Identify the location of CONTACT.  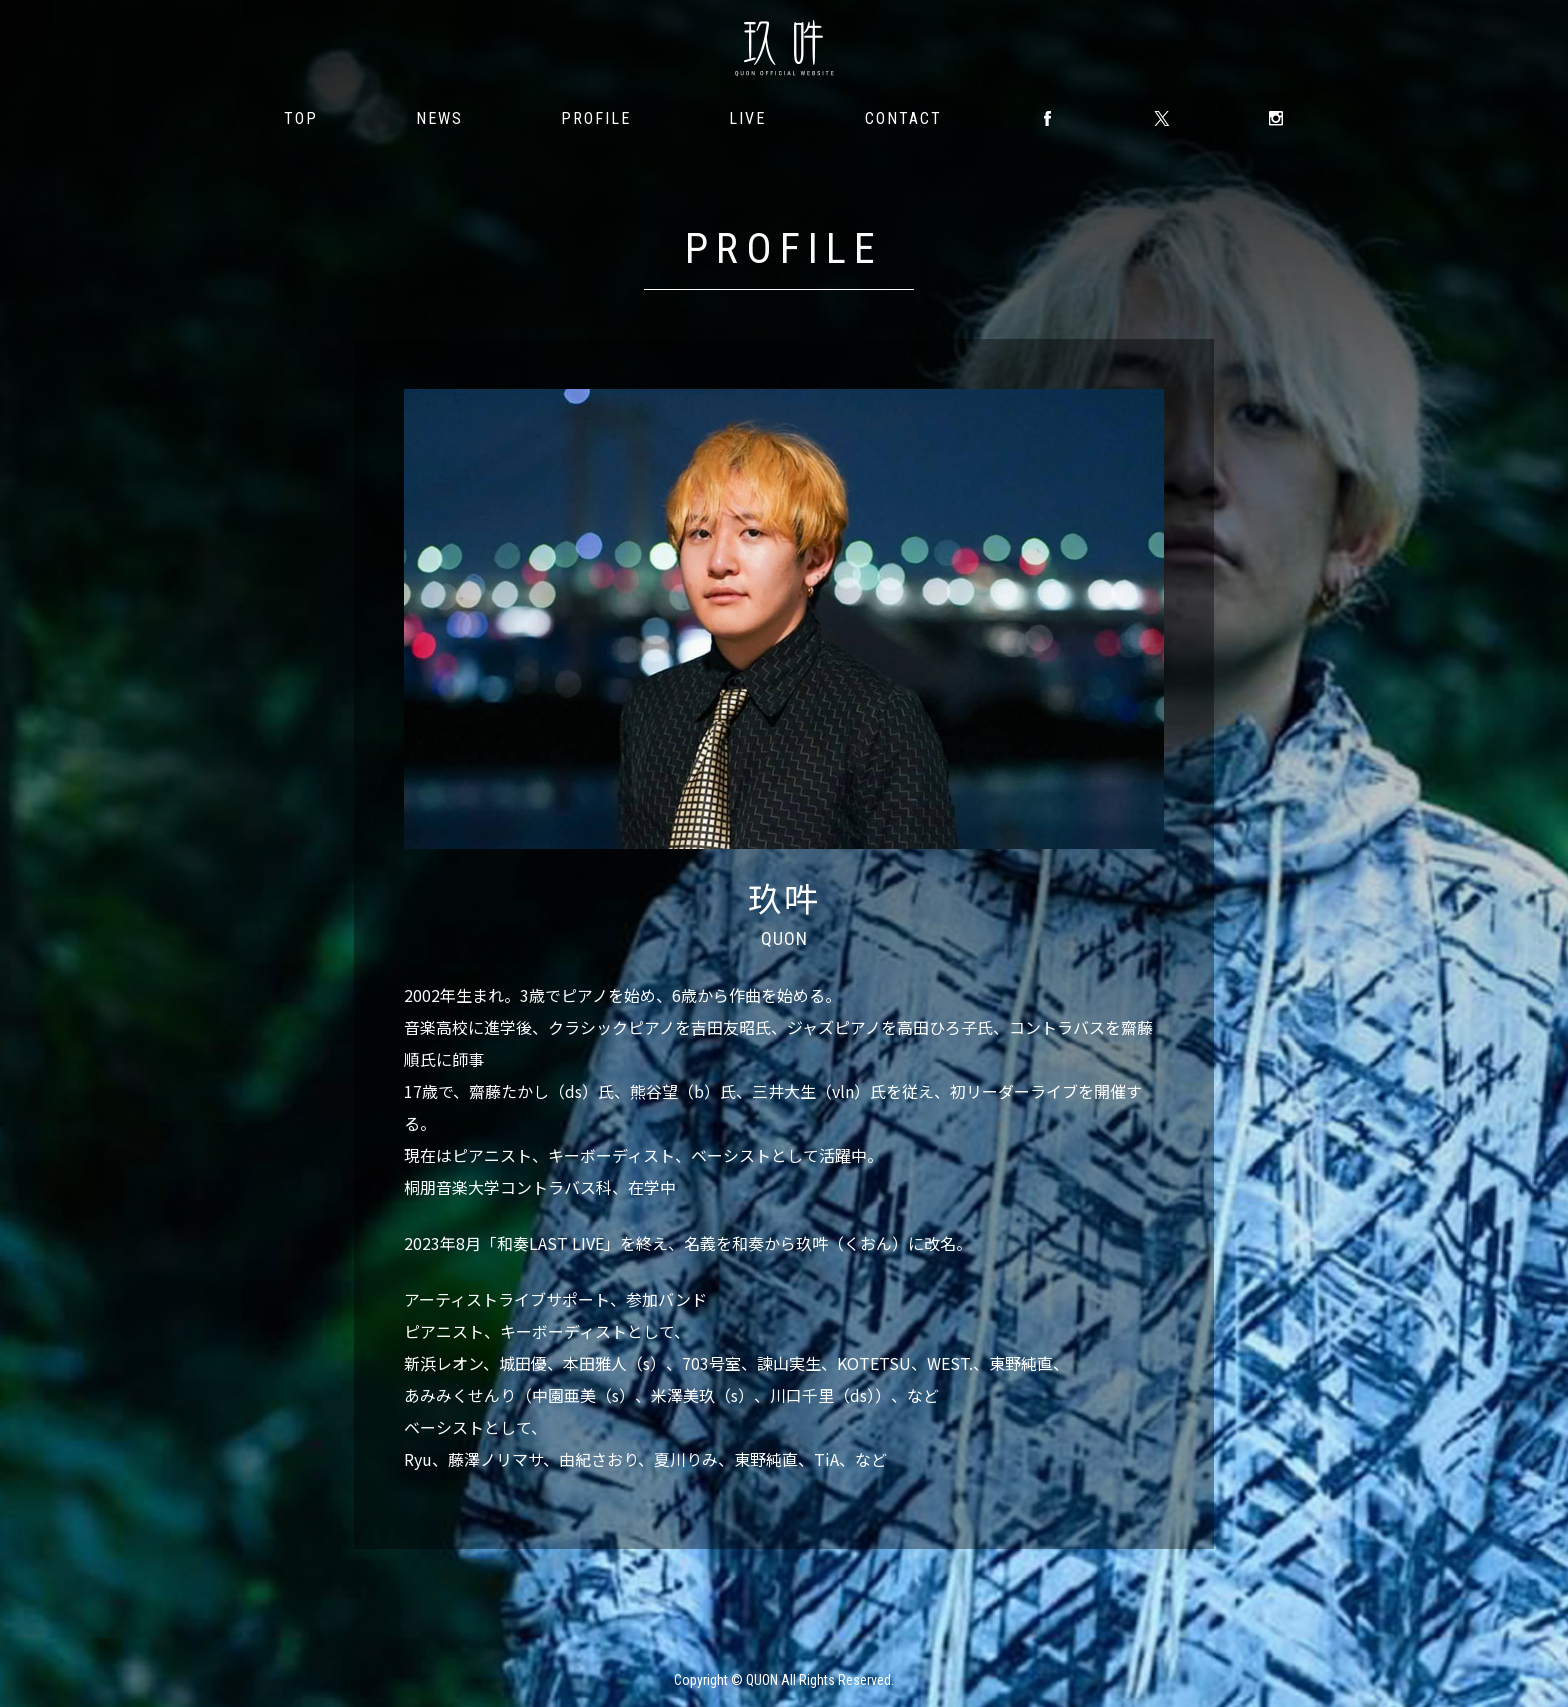
(903, 118).